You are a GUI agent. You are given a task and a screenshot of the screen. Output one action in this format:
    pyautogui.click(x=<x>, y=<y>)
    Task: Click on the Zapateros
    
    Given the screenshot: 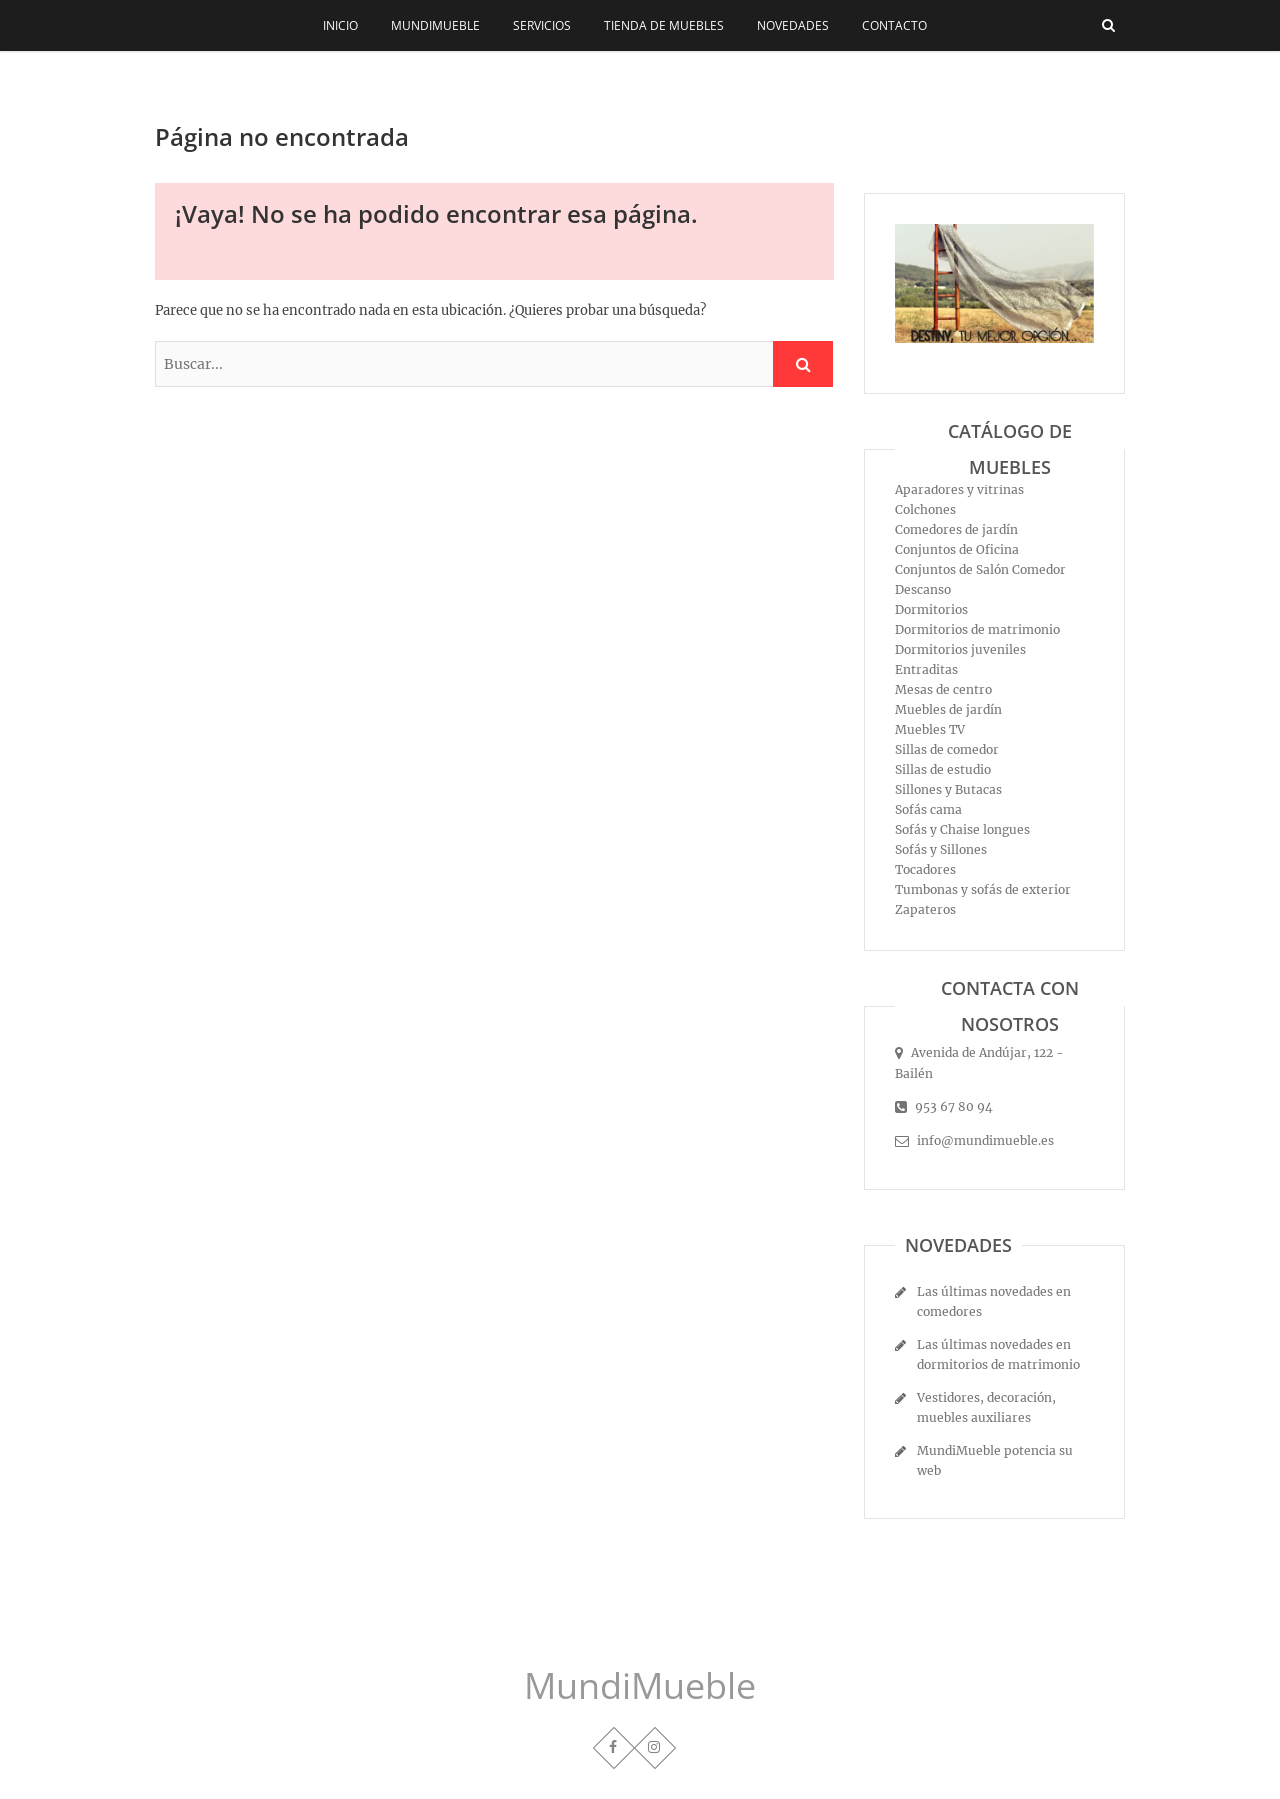 What is the action you would take?
    pyautogui.click(x=925, y=909)
    